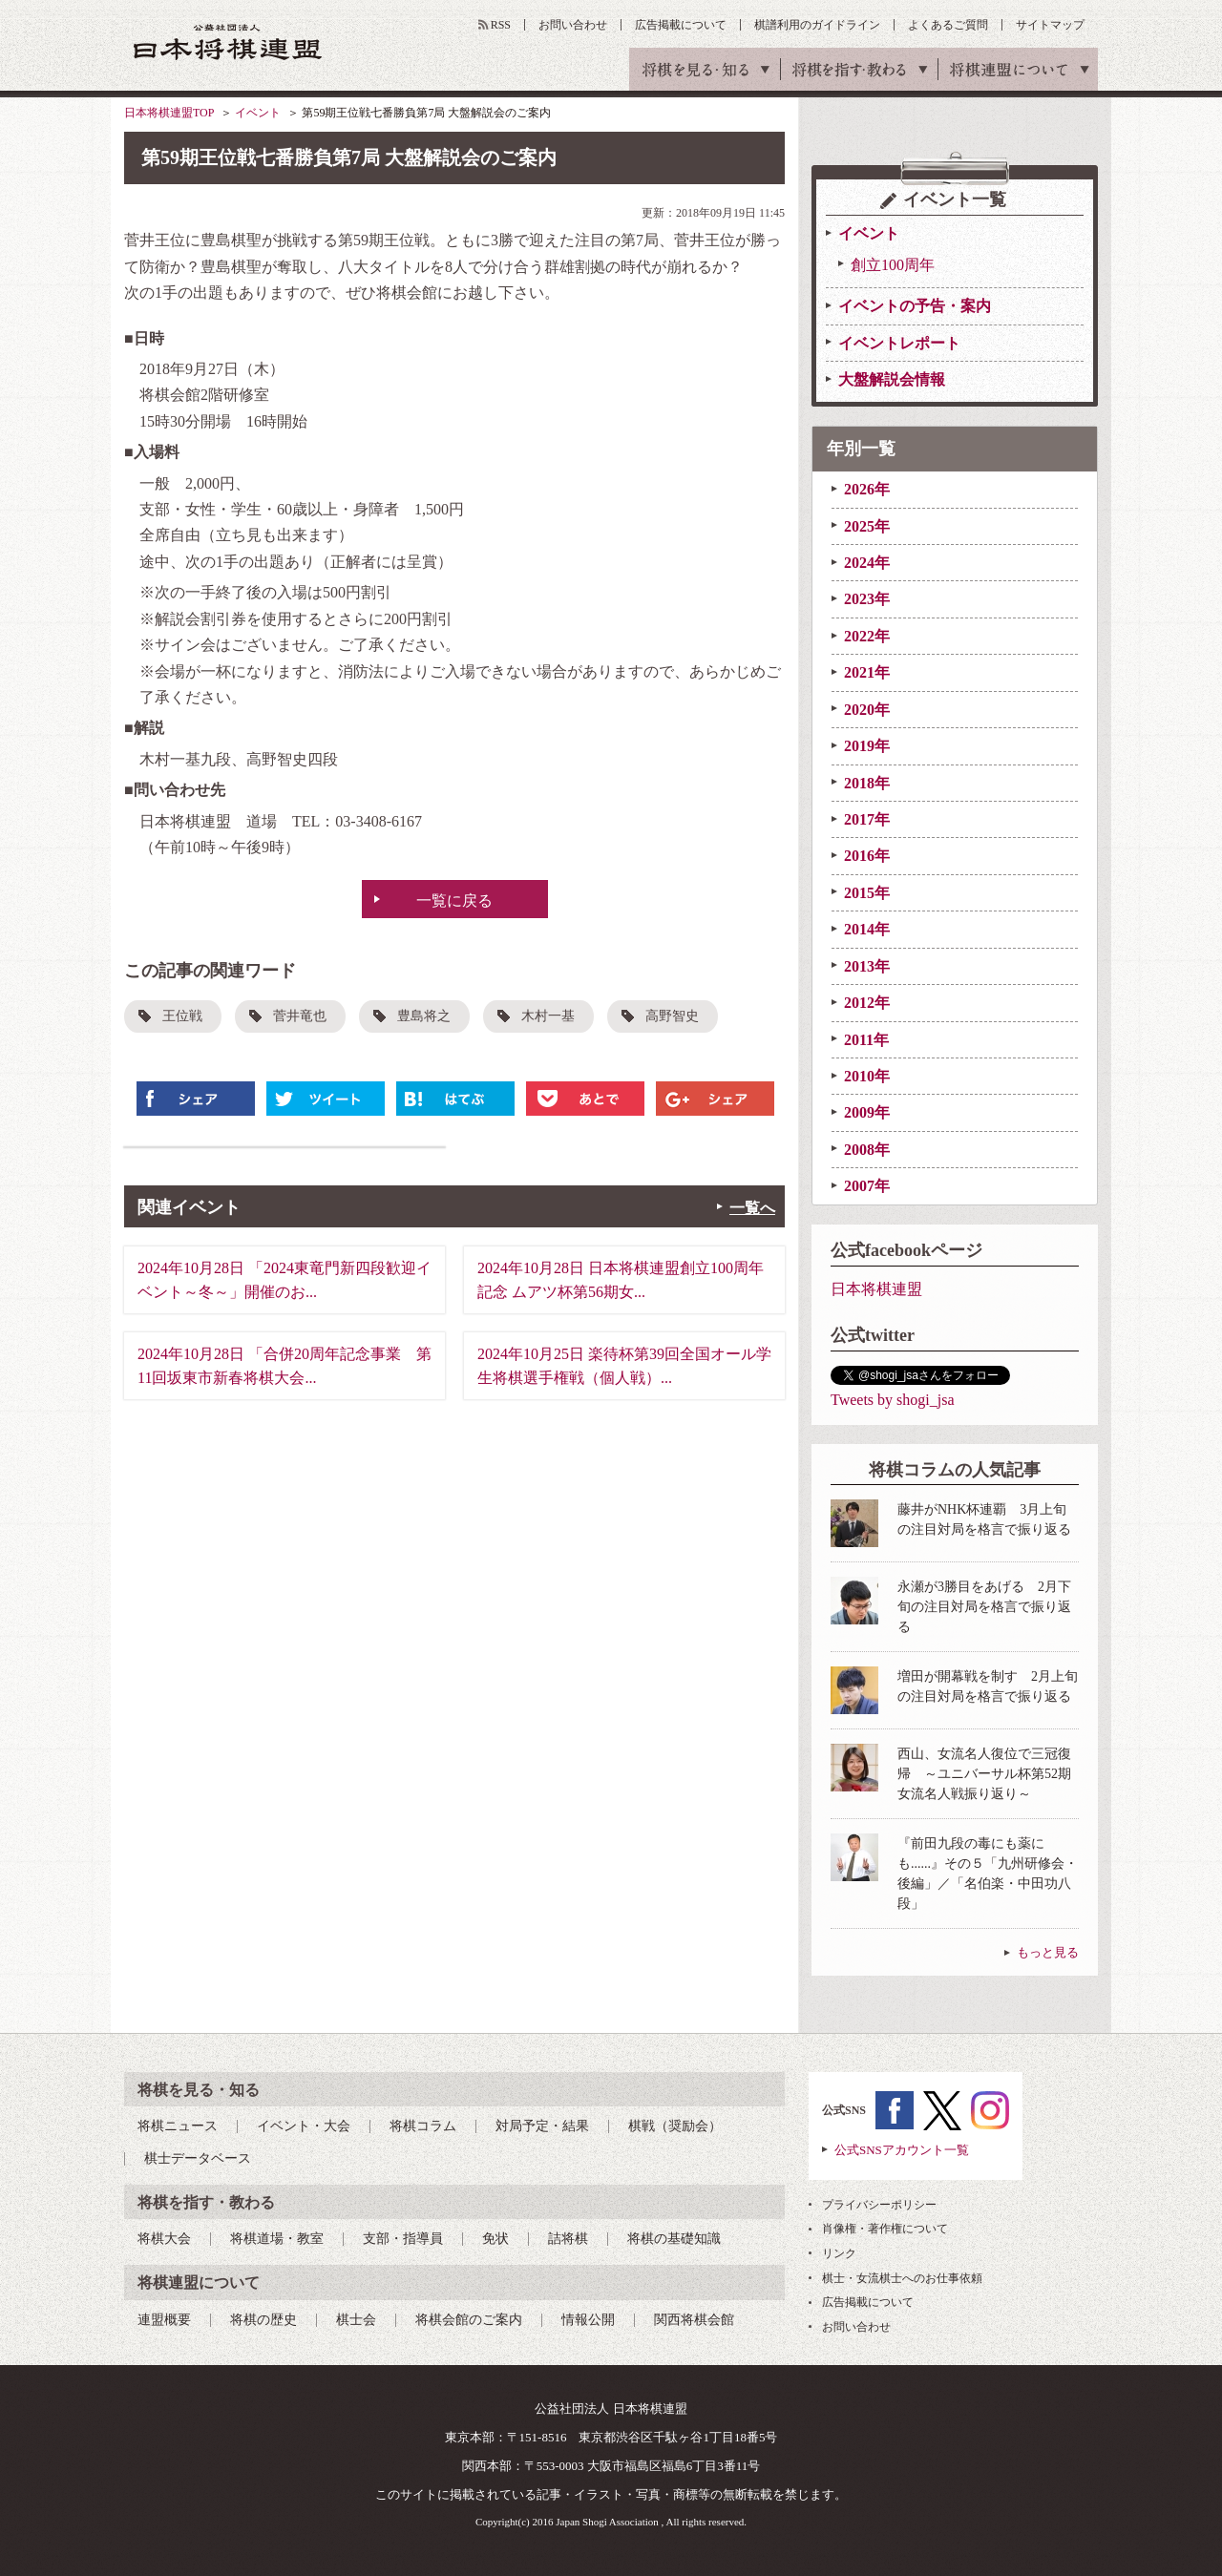 This screenshot has width=1222, height=2576. I want to click on よくあるご質問, so click(948, 24).